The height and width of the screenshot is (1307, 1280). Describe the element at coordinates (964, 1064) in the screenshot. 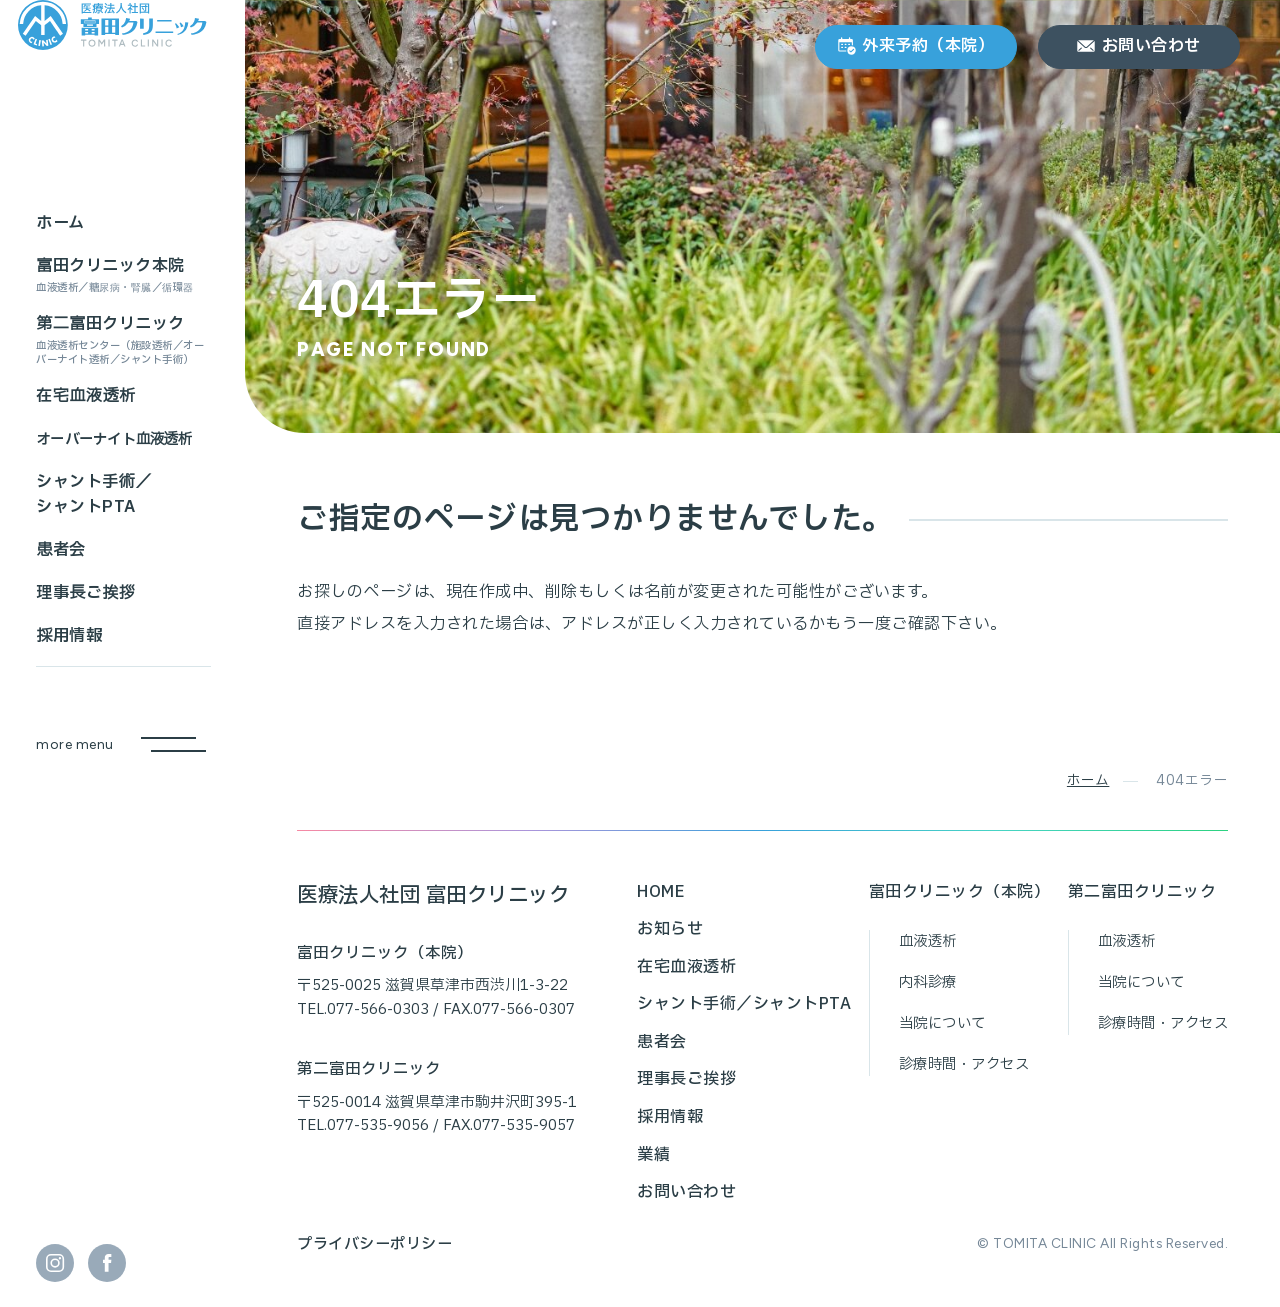

I see `診療時間・アクセス` at that location.